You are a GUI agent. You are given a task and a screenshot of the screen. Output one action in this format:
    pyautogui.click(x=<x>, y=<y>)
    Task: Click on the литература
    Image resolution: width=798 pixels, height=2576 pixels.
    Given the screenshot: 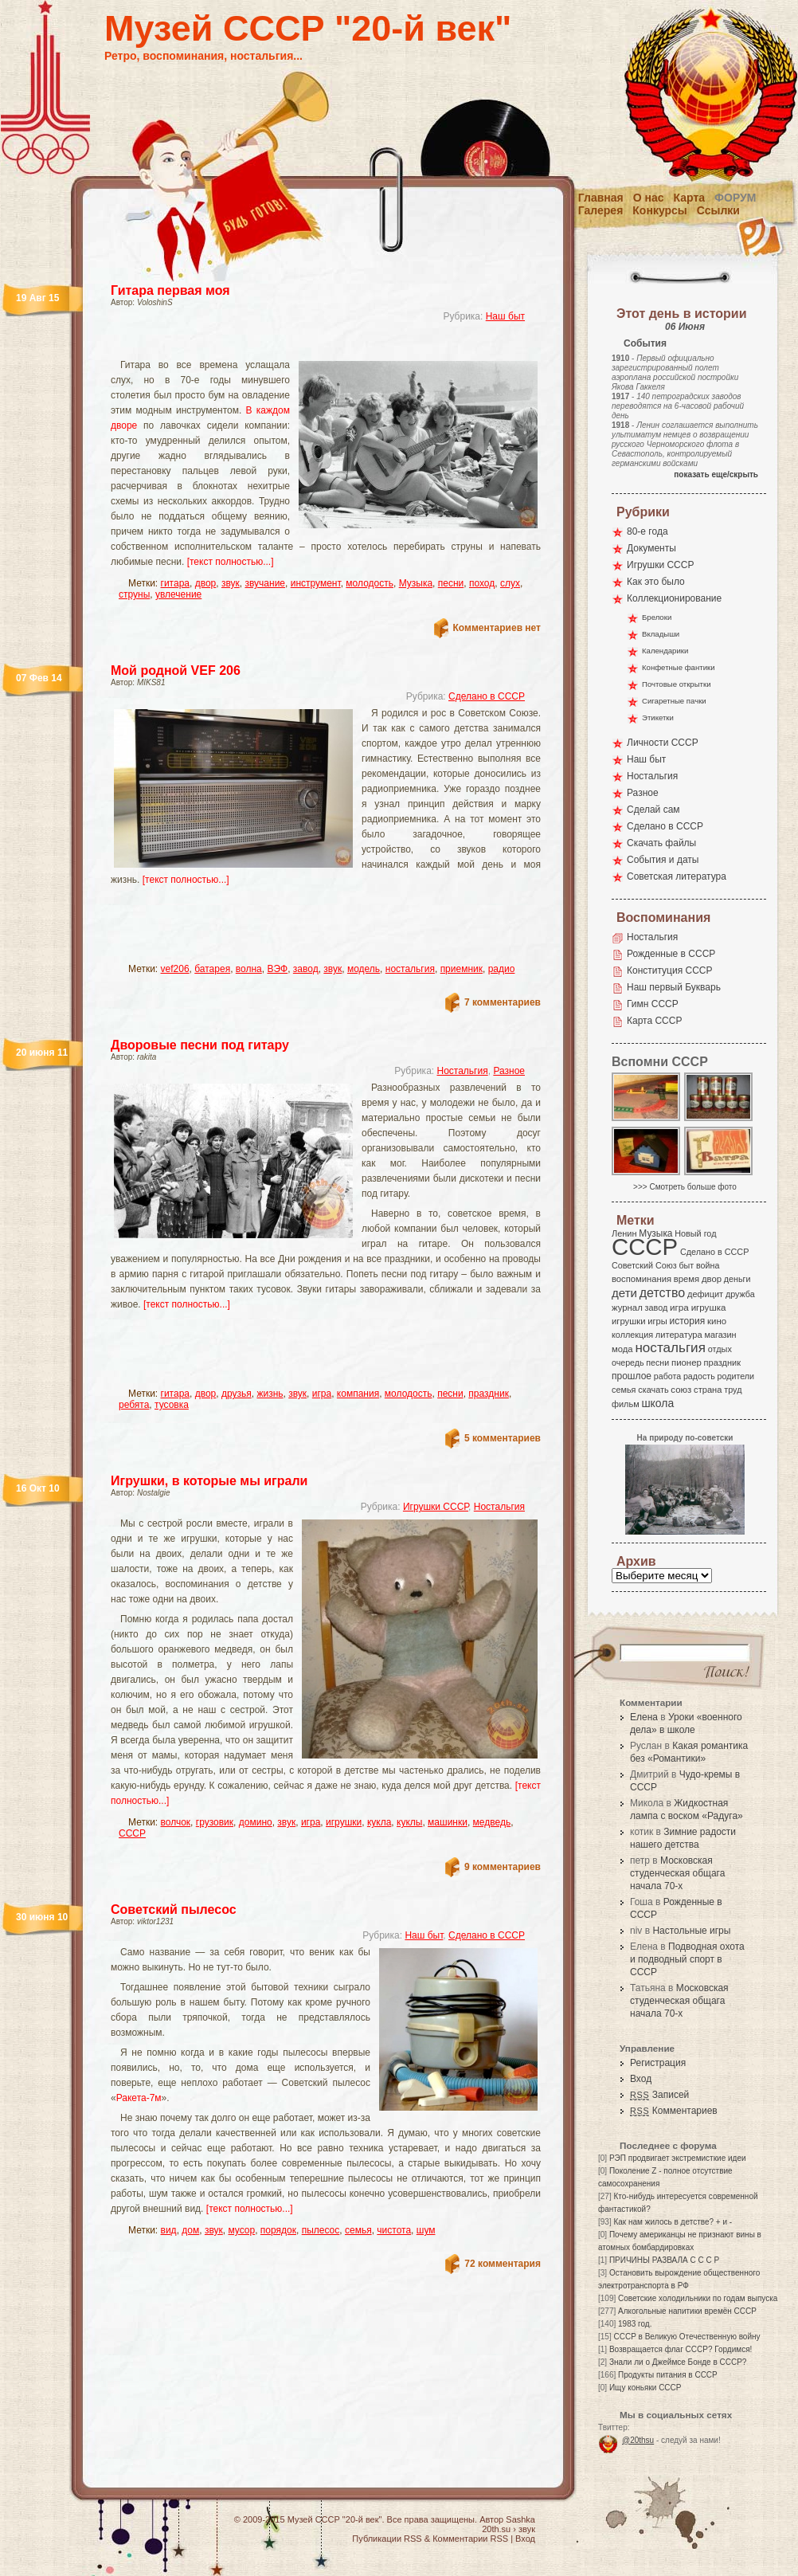 What is the action you would take?
    pyautogui.click(x=678, y=1334)
    